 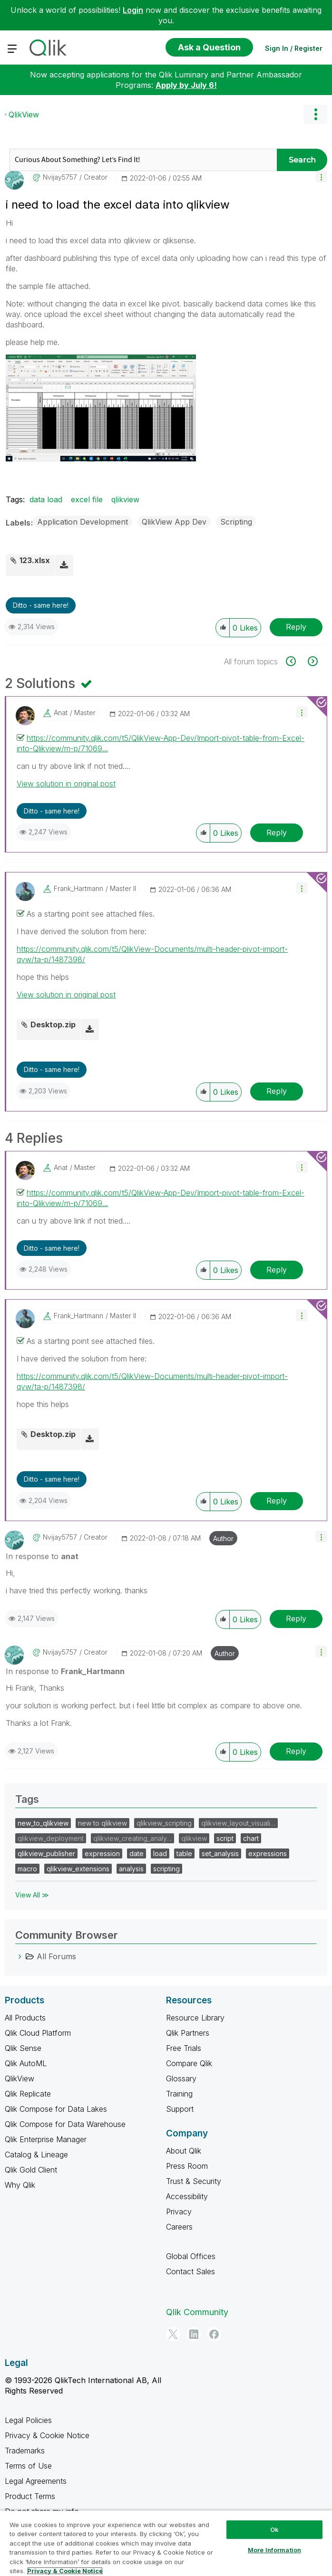 What do you see at coordinates (193, 2181) in the screenshot?
I see `Trust & Security` at bounding box center [193, 2181].